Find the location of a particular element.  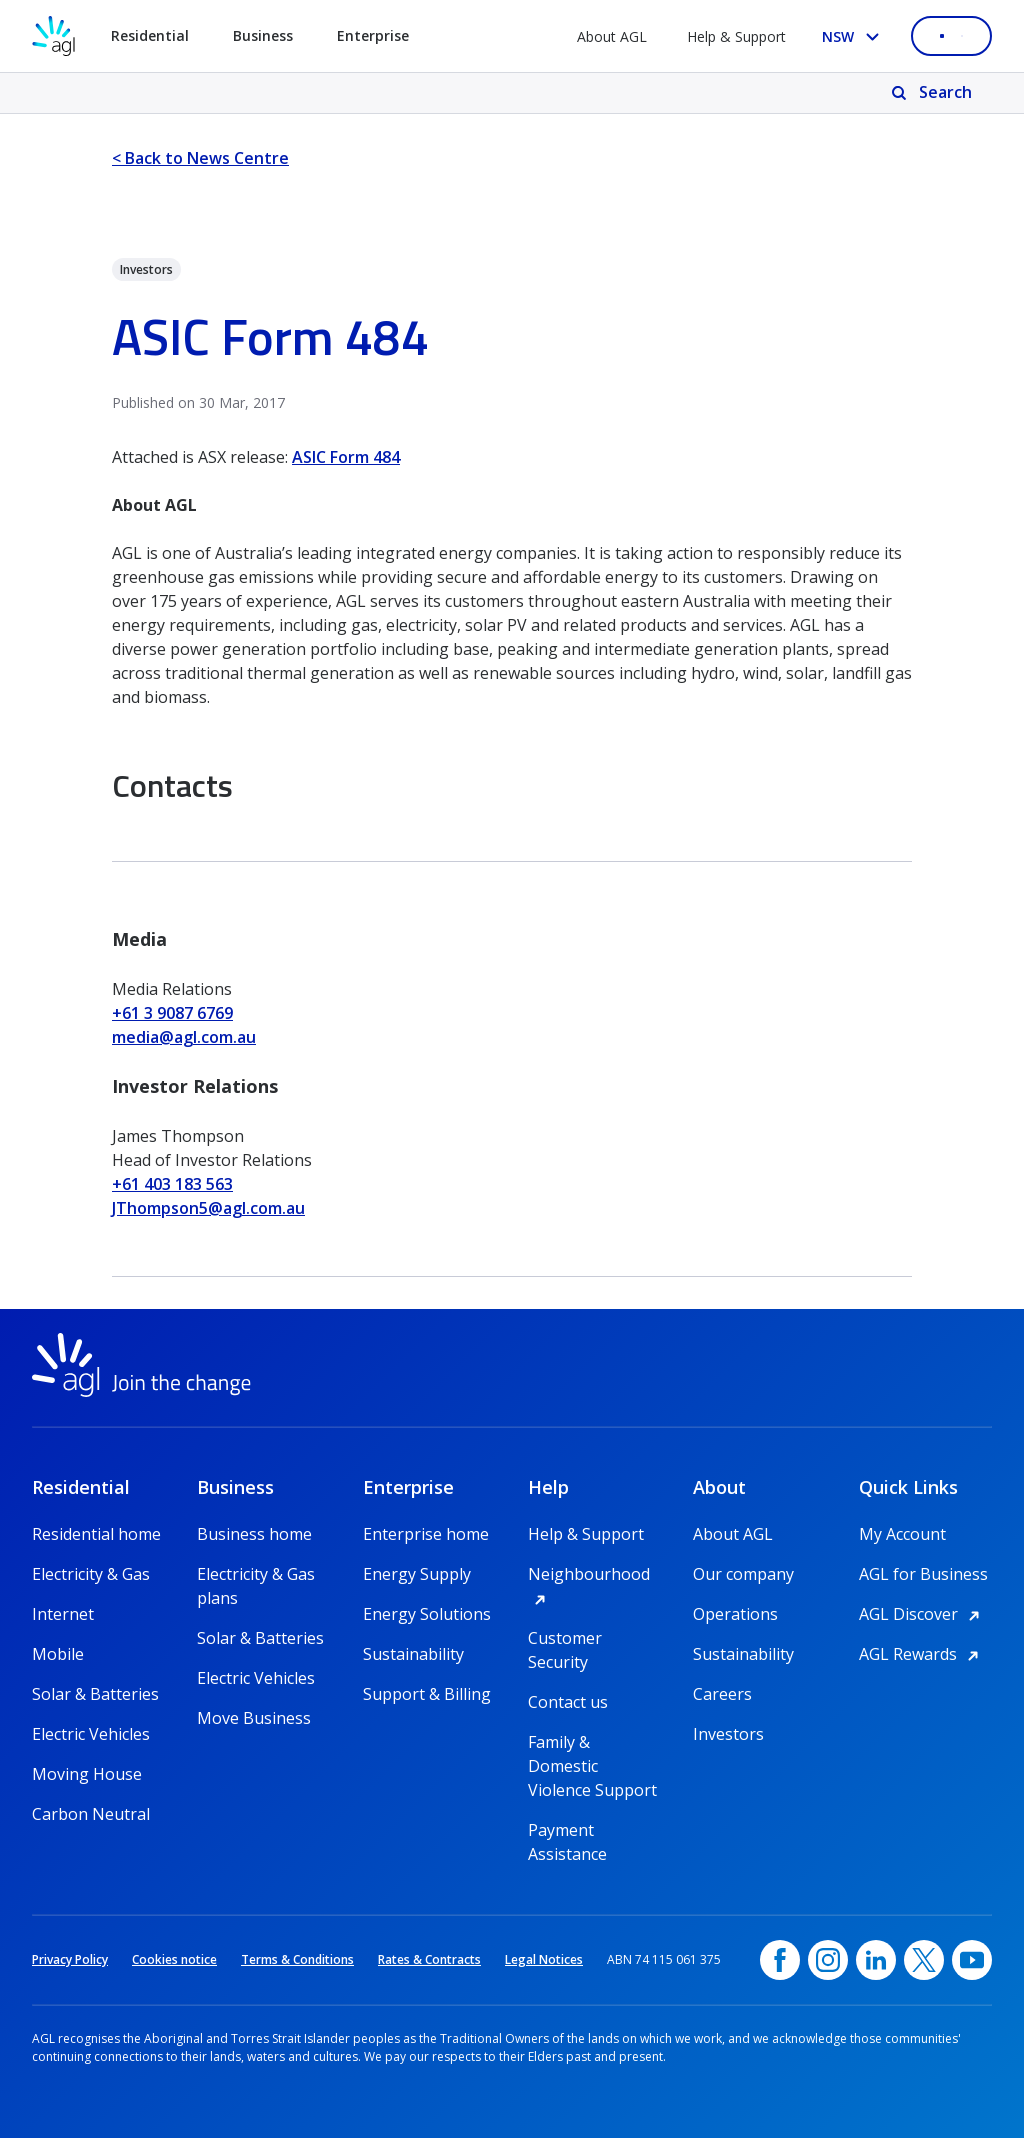

[YouTube, opens in a new window] is located at coordinates (972, 1960).